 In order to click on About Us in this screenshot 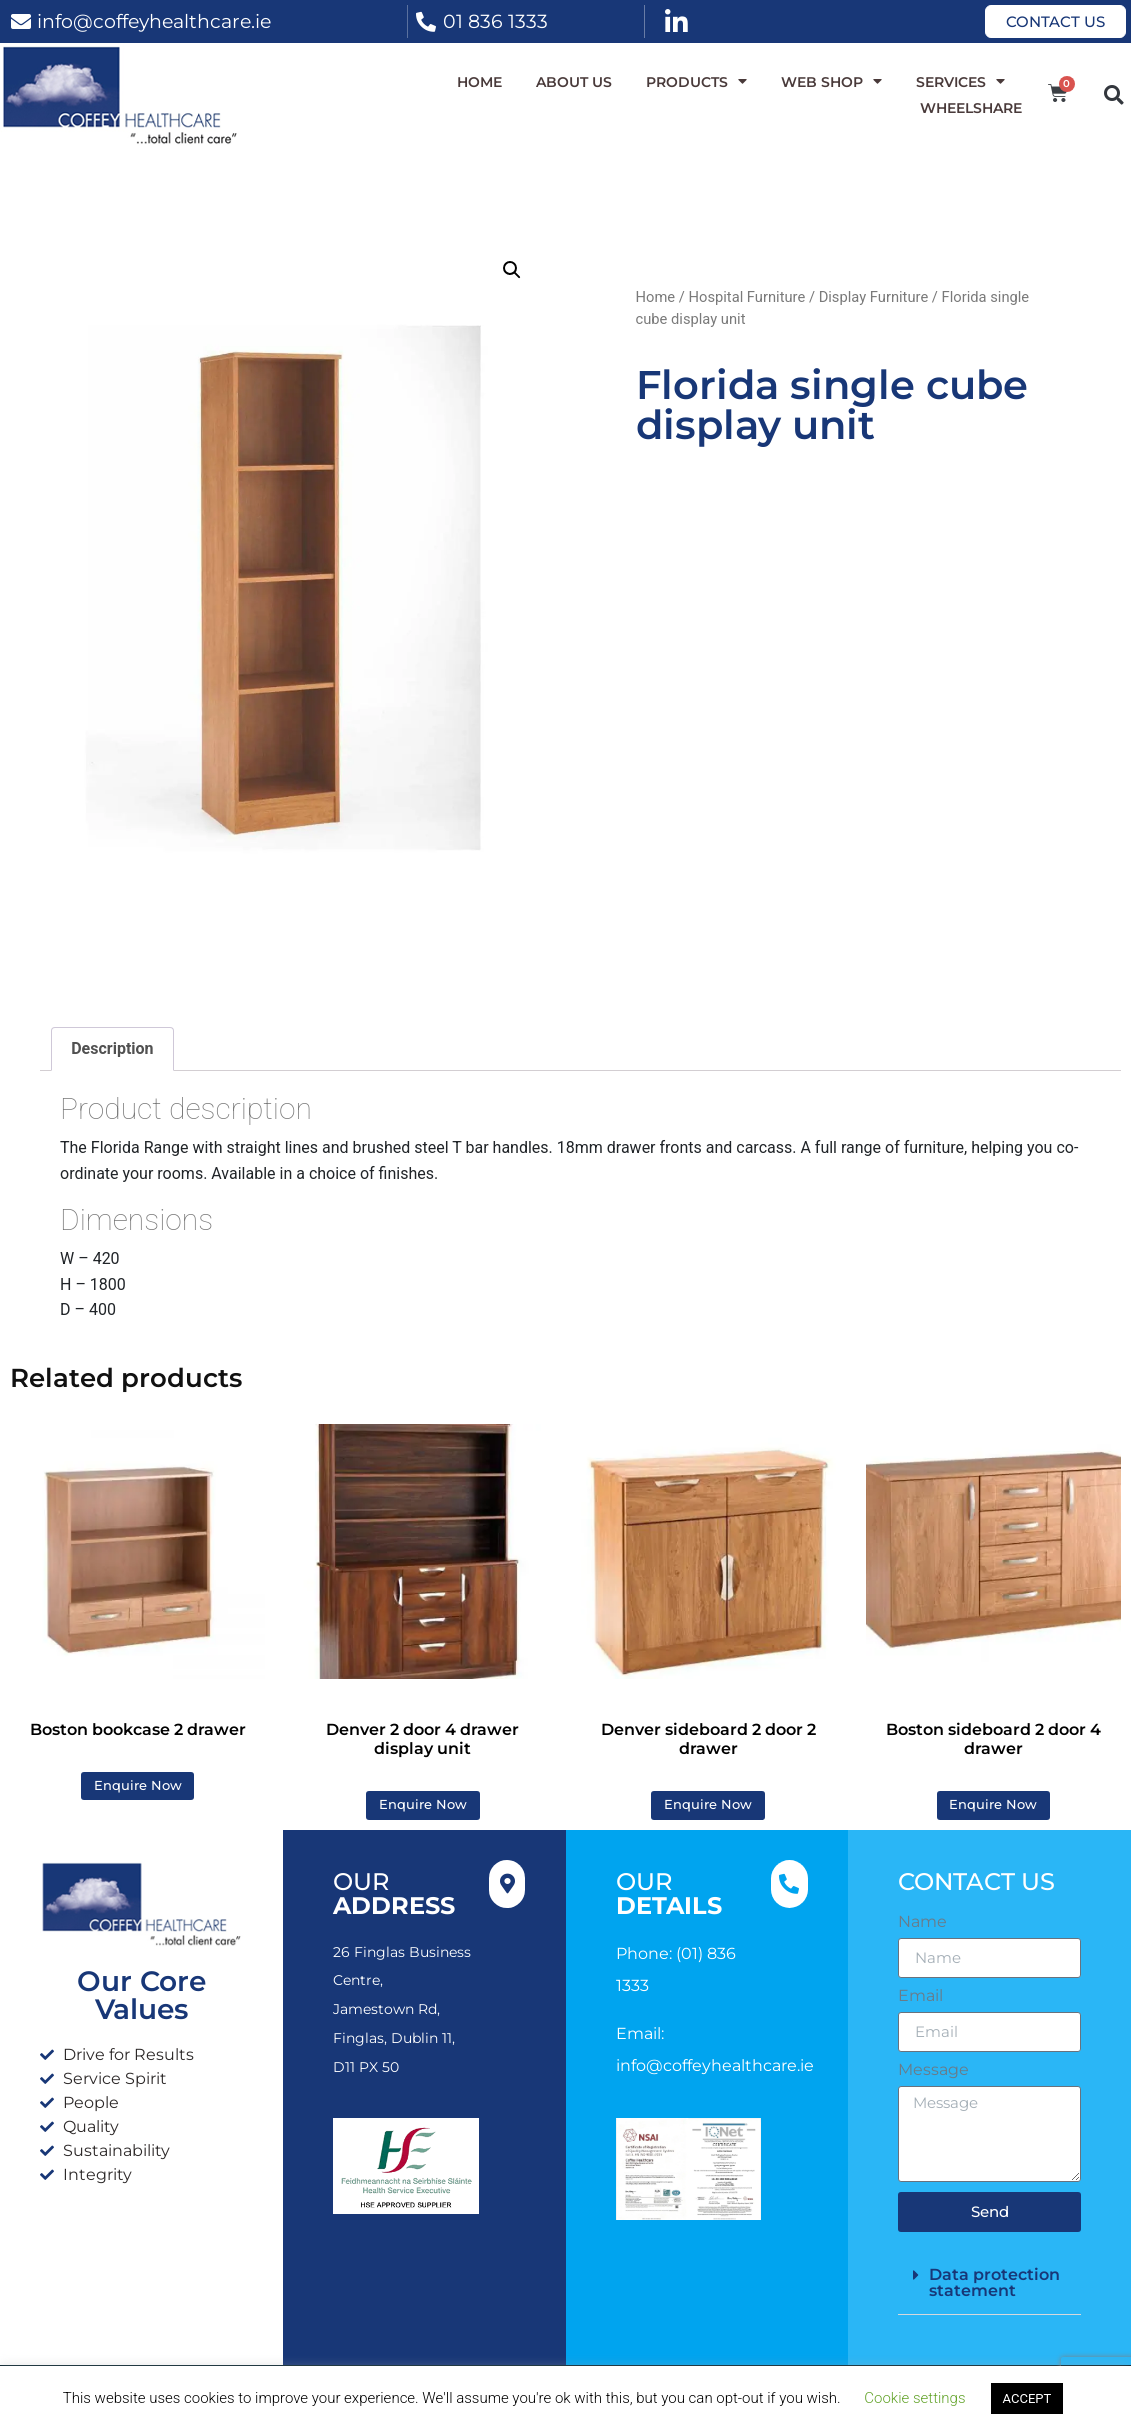, I will do `click(574, 82)`.